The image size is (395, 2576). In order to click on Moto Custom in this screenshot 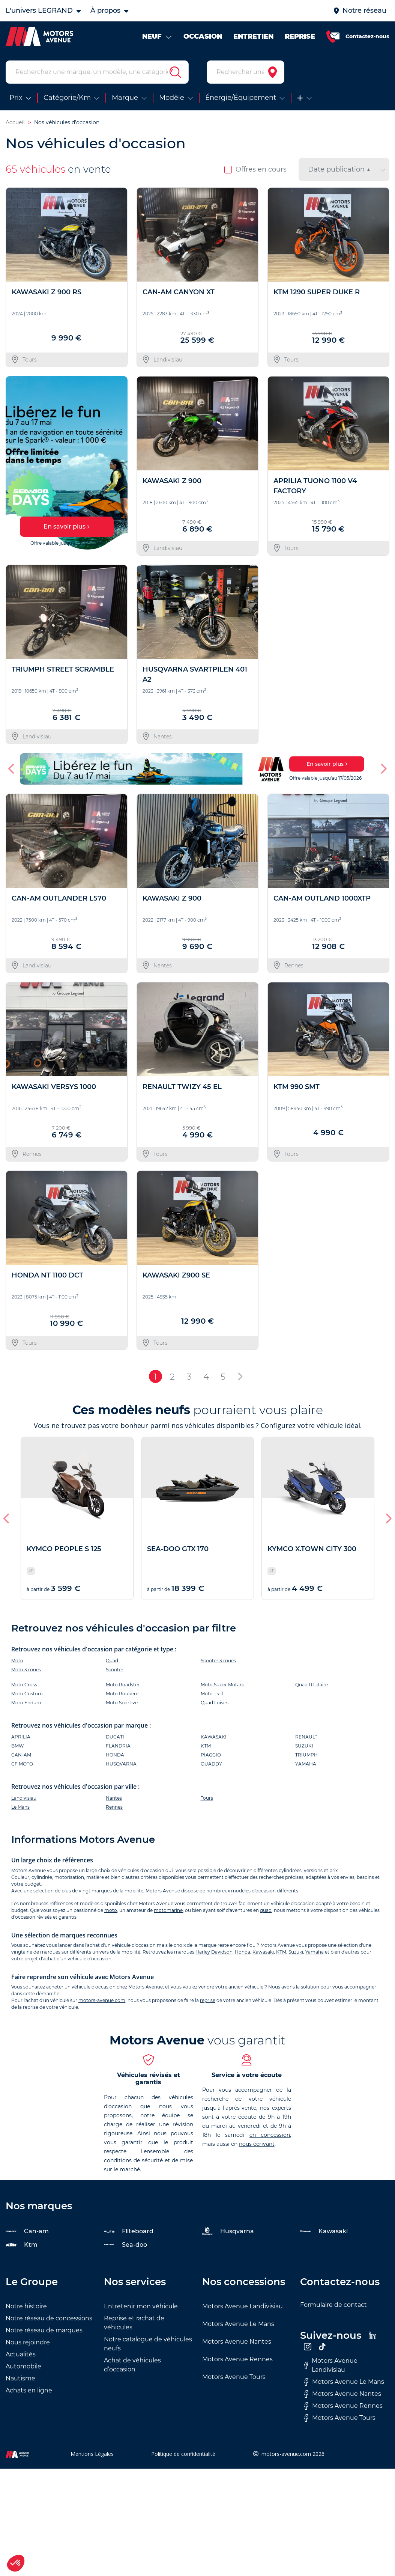, I will do `click(27, 1693)`.